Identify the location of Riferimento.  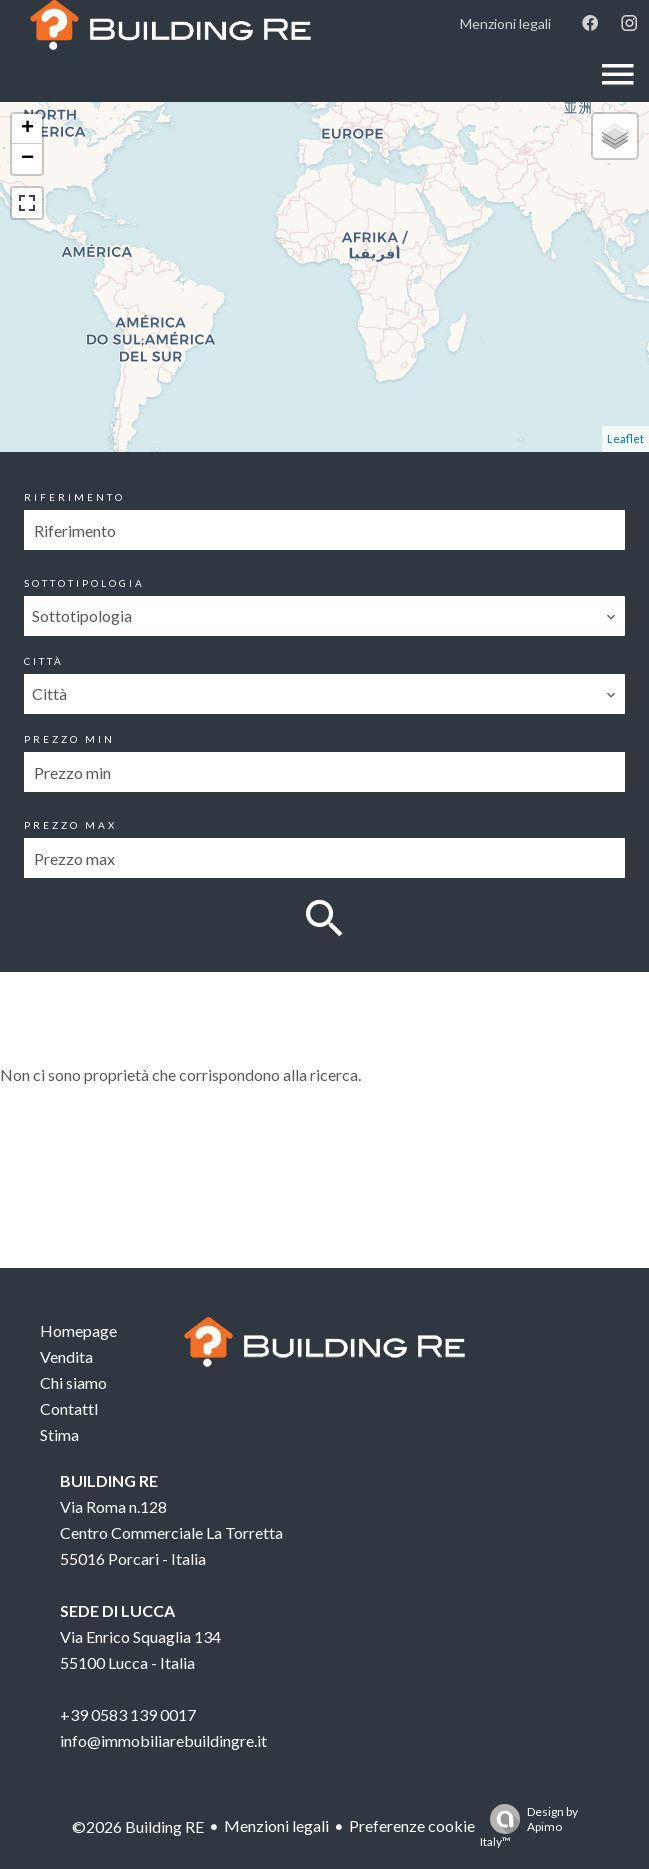
(74, 497).